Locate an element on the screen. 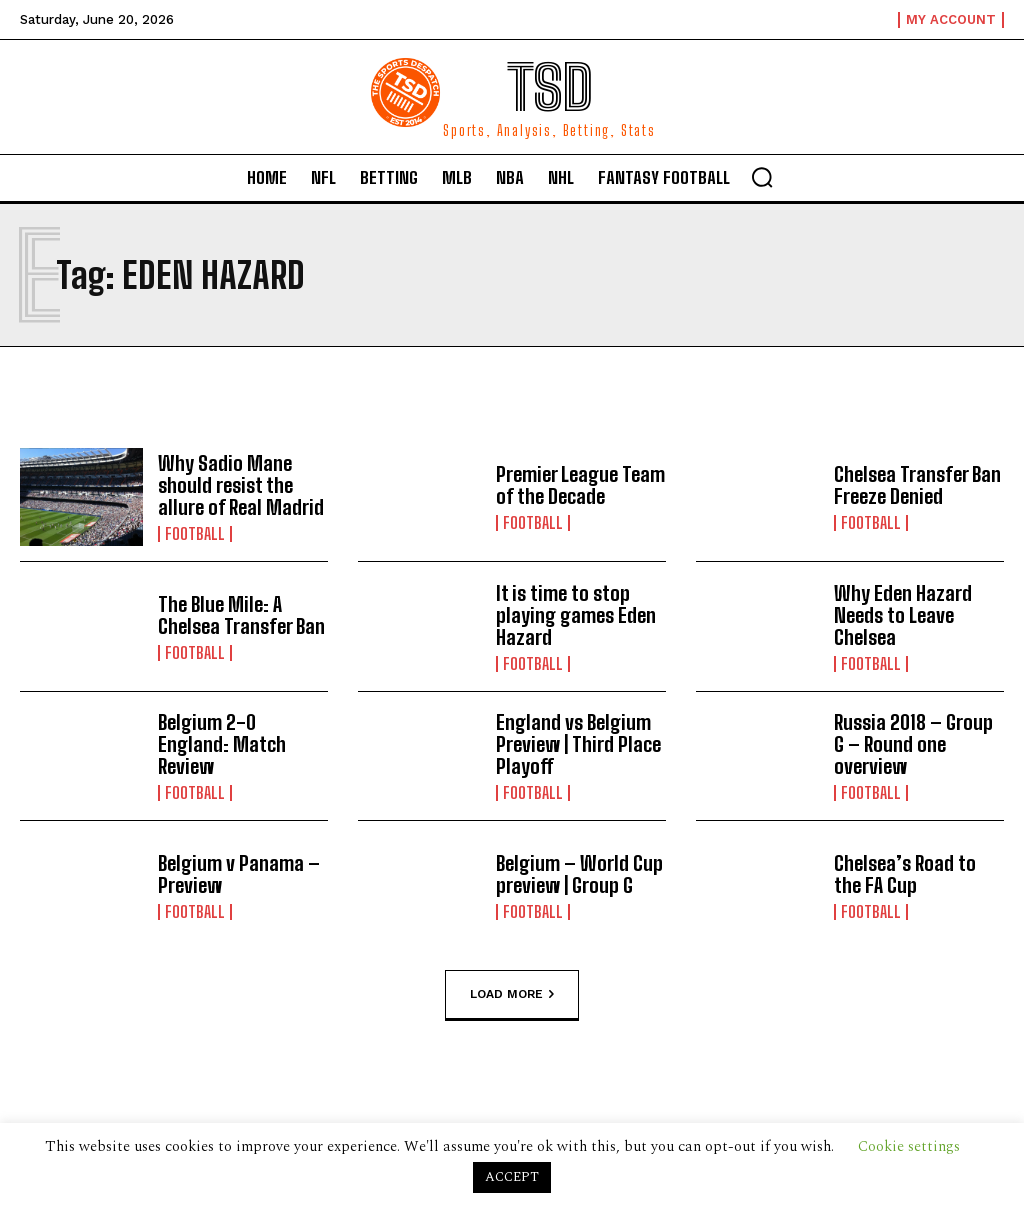  ACCEPT [button] is located at coordinates (512, 1177).